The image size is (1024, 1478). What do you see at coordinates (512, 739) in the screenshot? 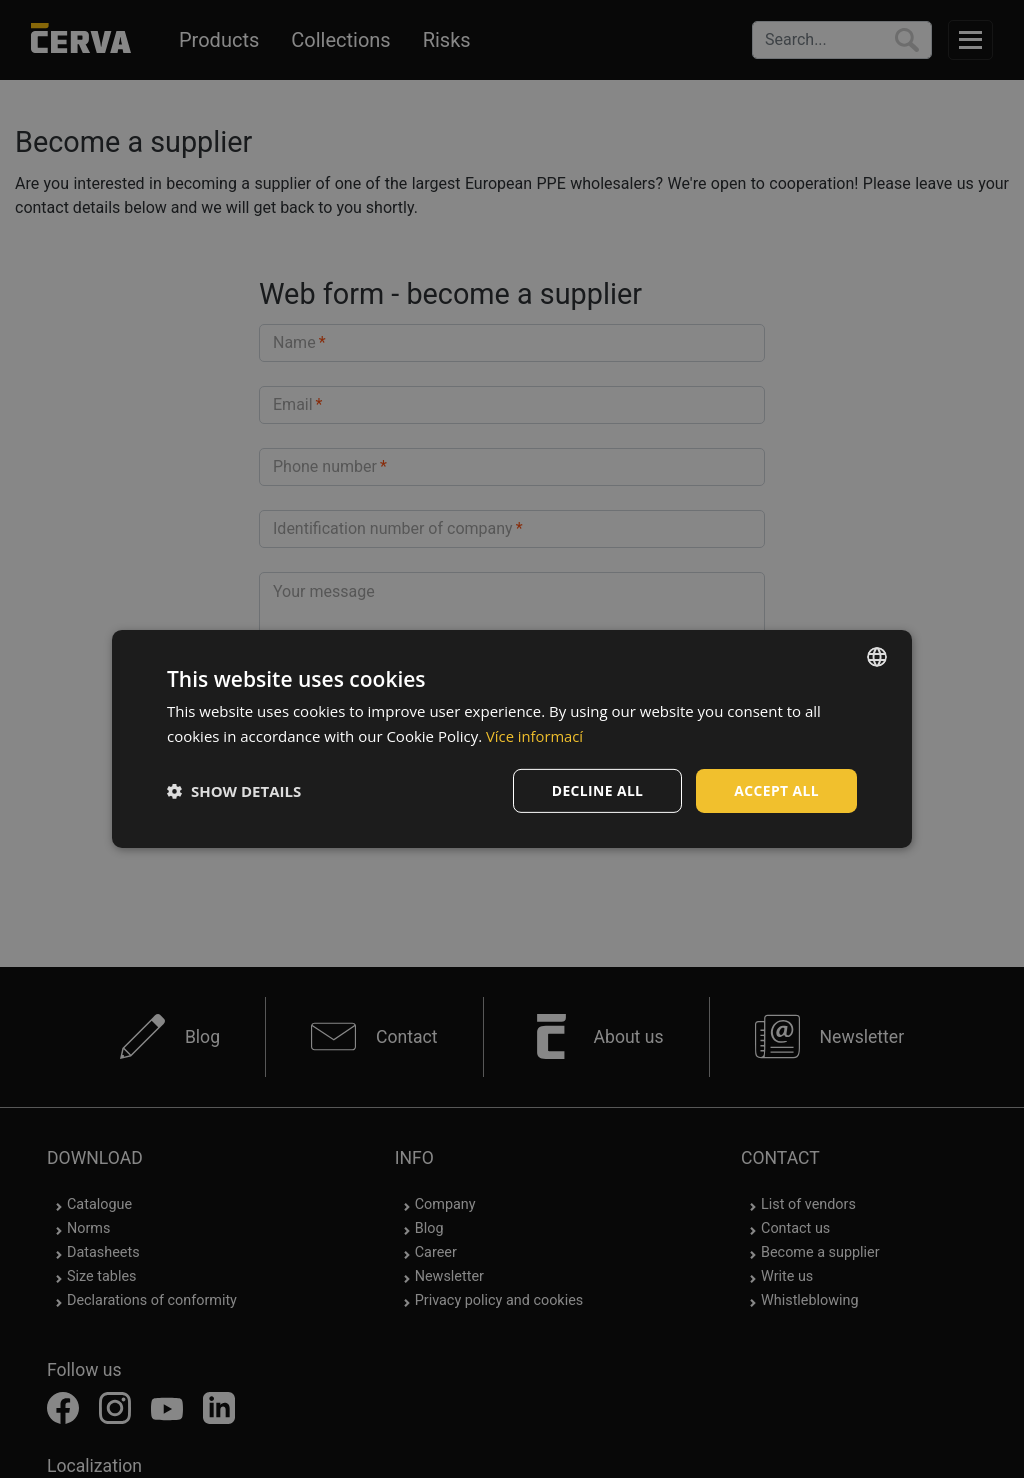
I see `[dialog]` at bounding box center [512, 739].